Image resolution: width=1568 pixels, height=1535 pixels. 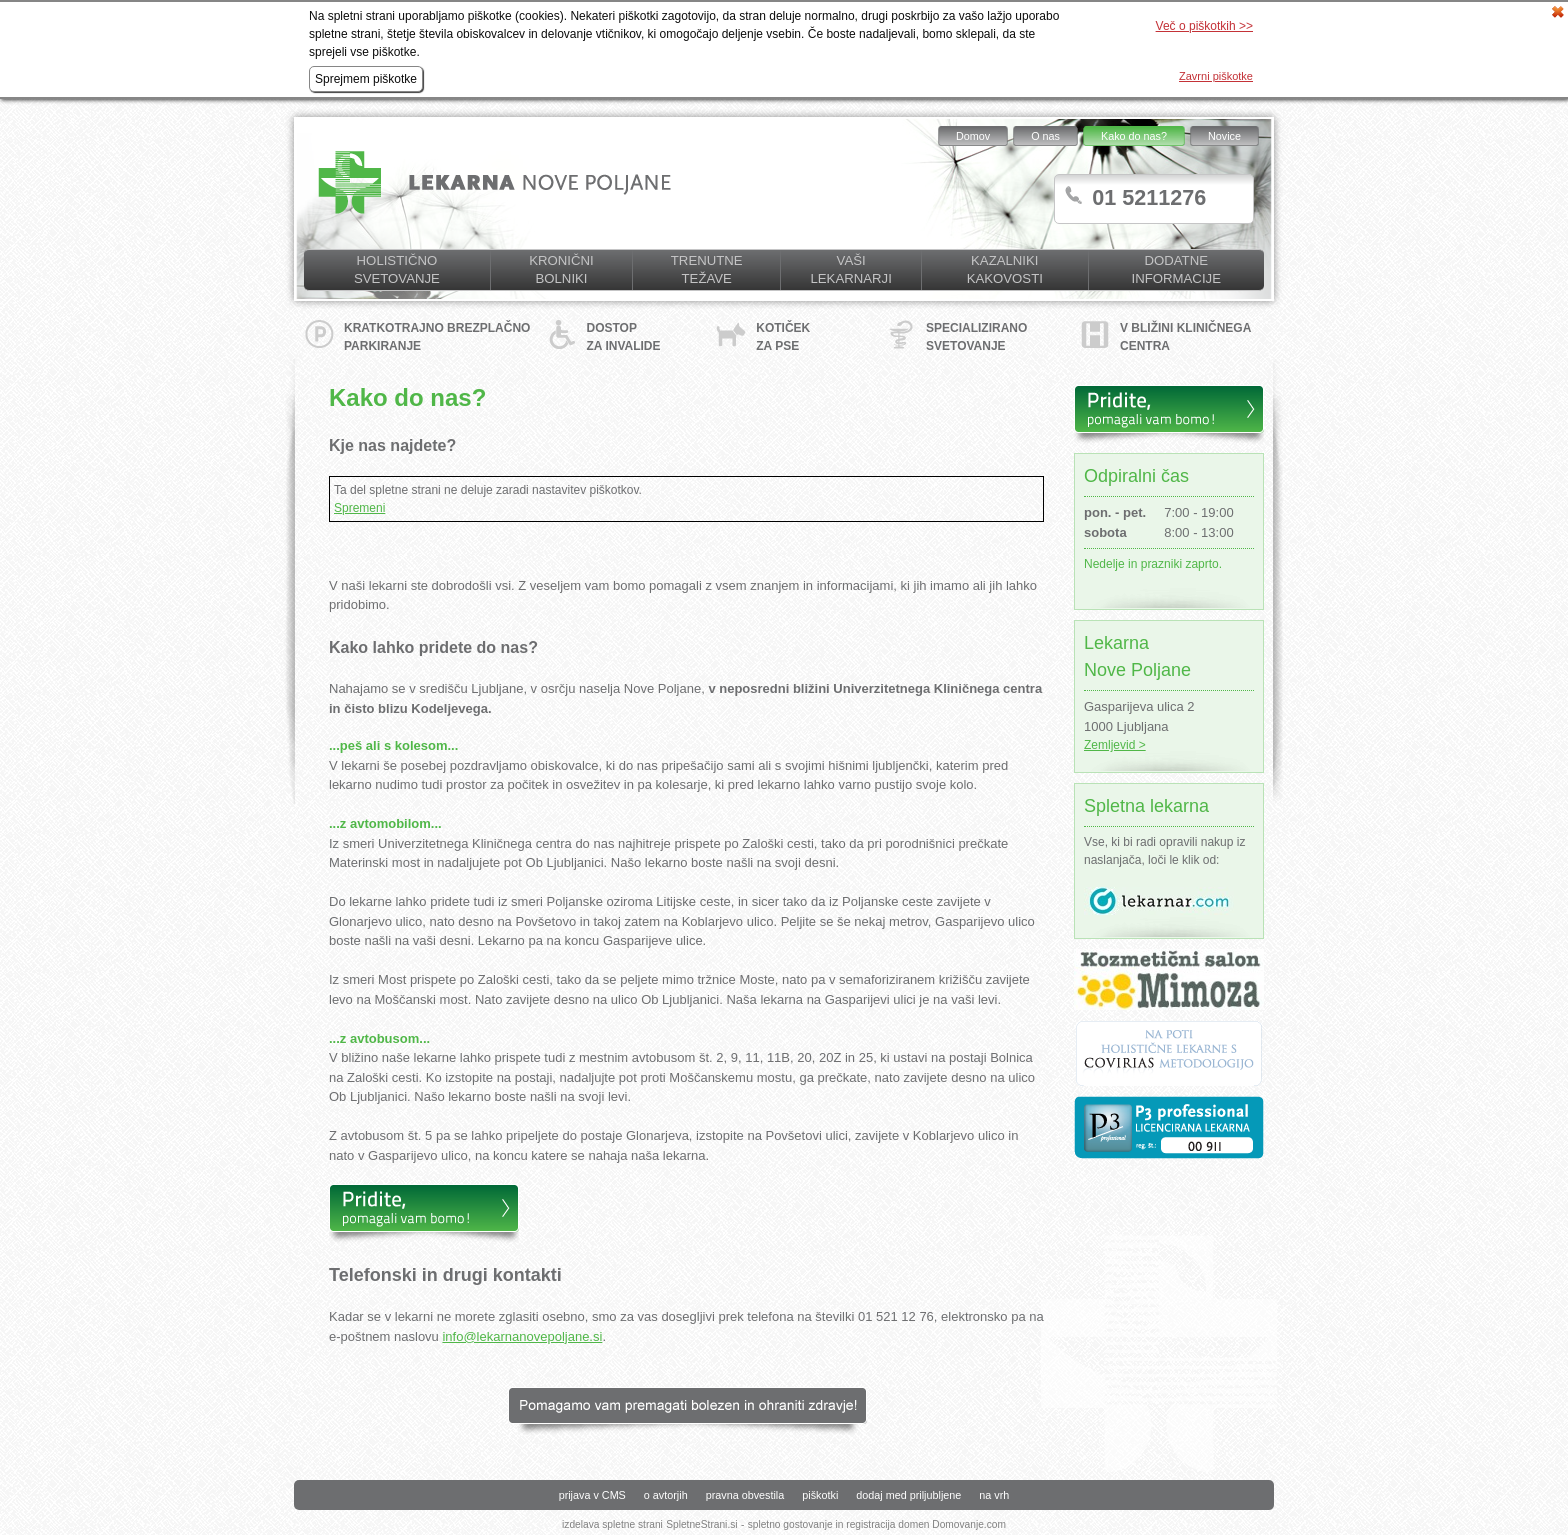 I want to click on Spremeni, so click(x=359, y=508).